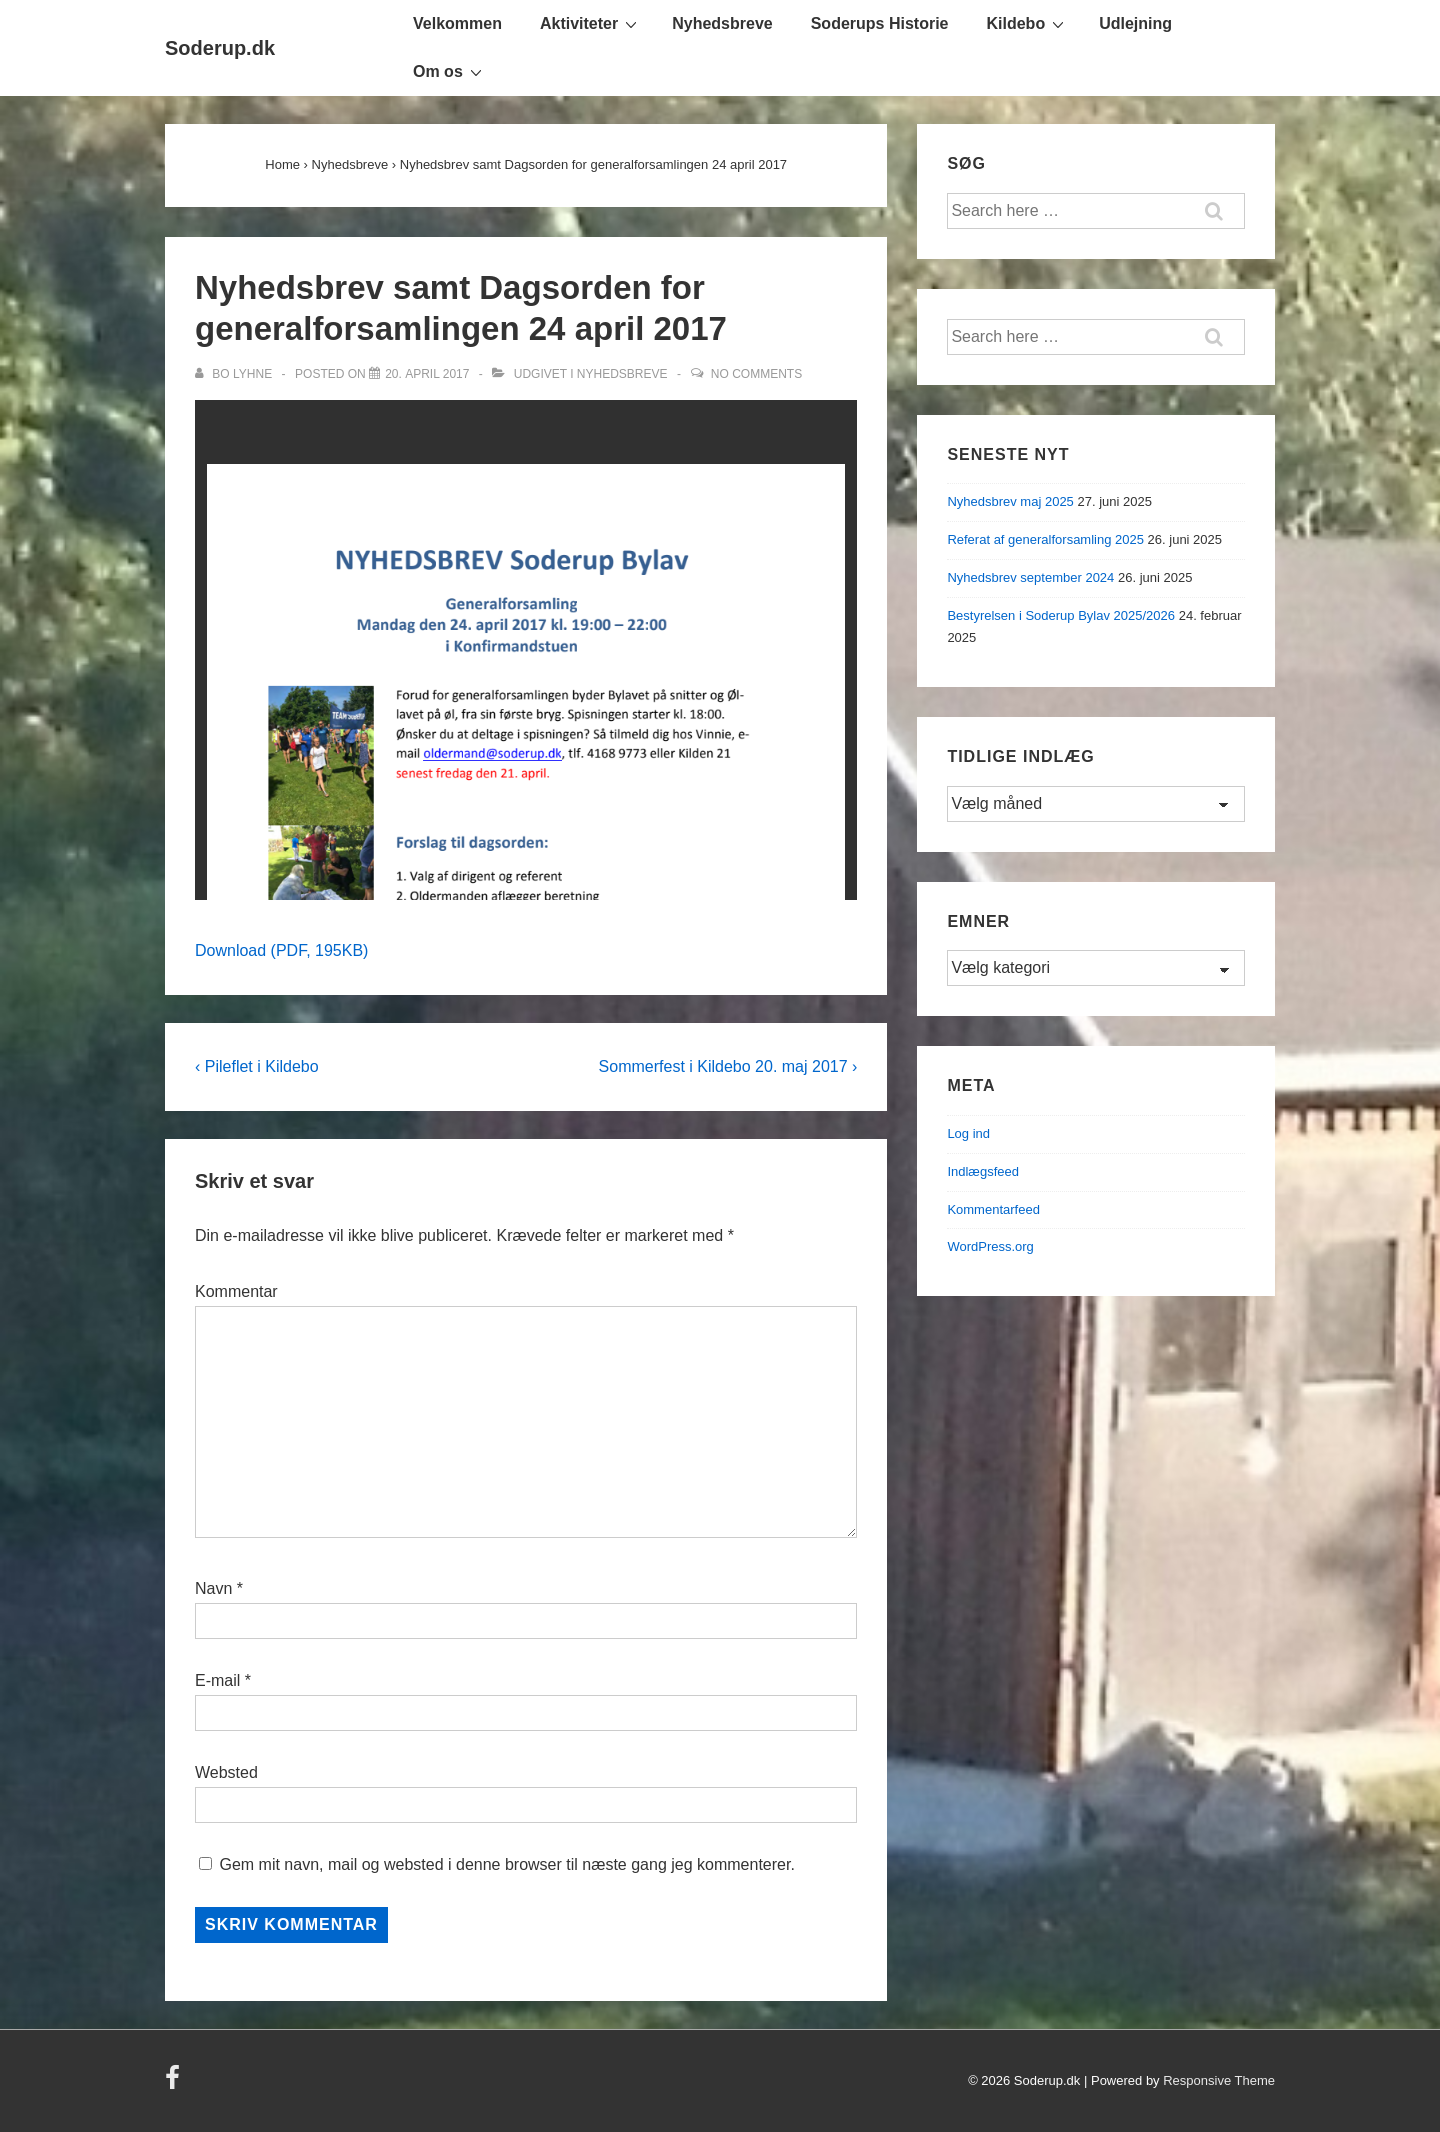  Describe the element at coordinates (1135, 23) in the screenshot. I see `Udlejning` at that location.